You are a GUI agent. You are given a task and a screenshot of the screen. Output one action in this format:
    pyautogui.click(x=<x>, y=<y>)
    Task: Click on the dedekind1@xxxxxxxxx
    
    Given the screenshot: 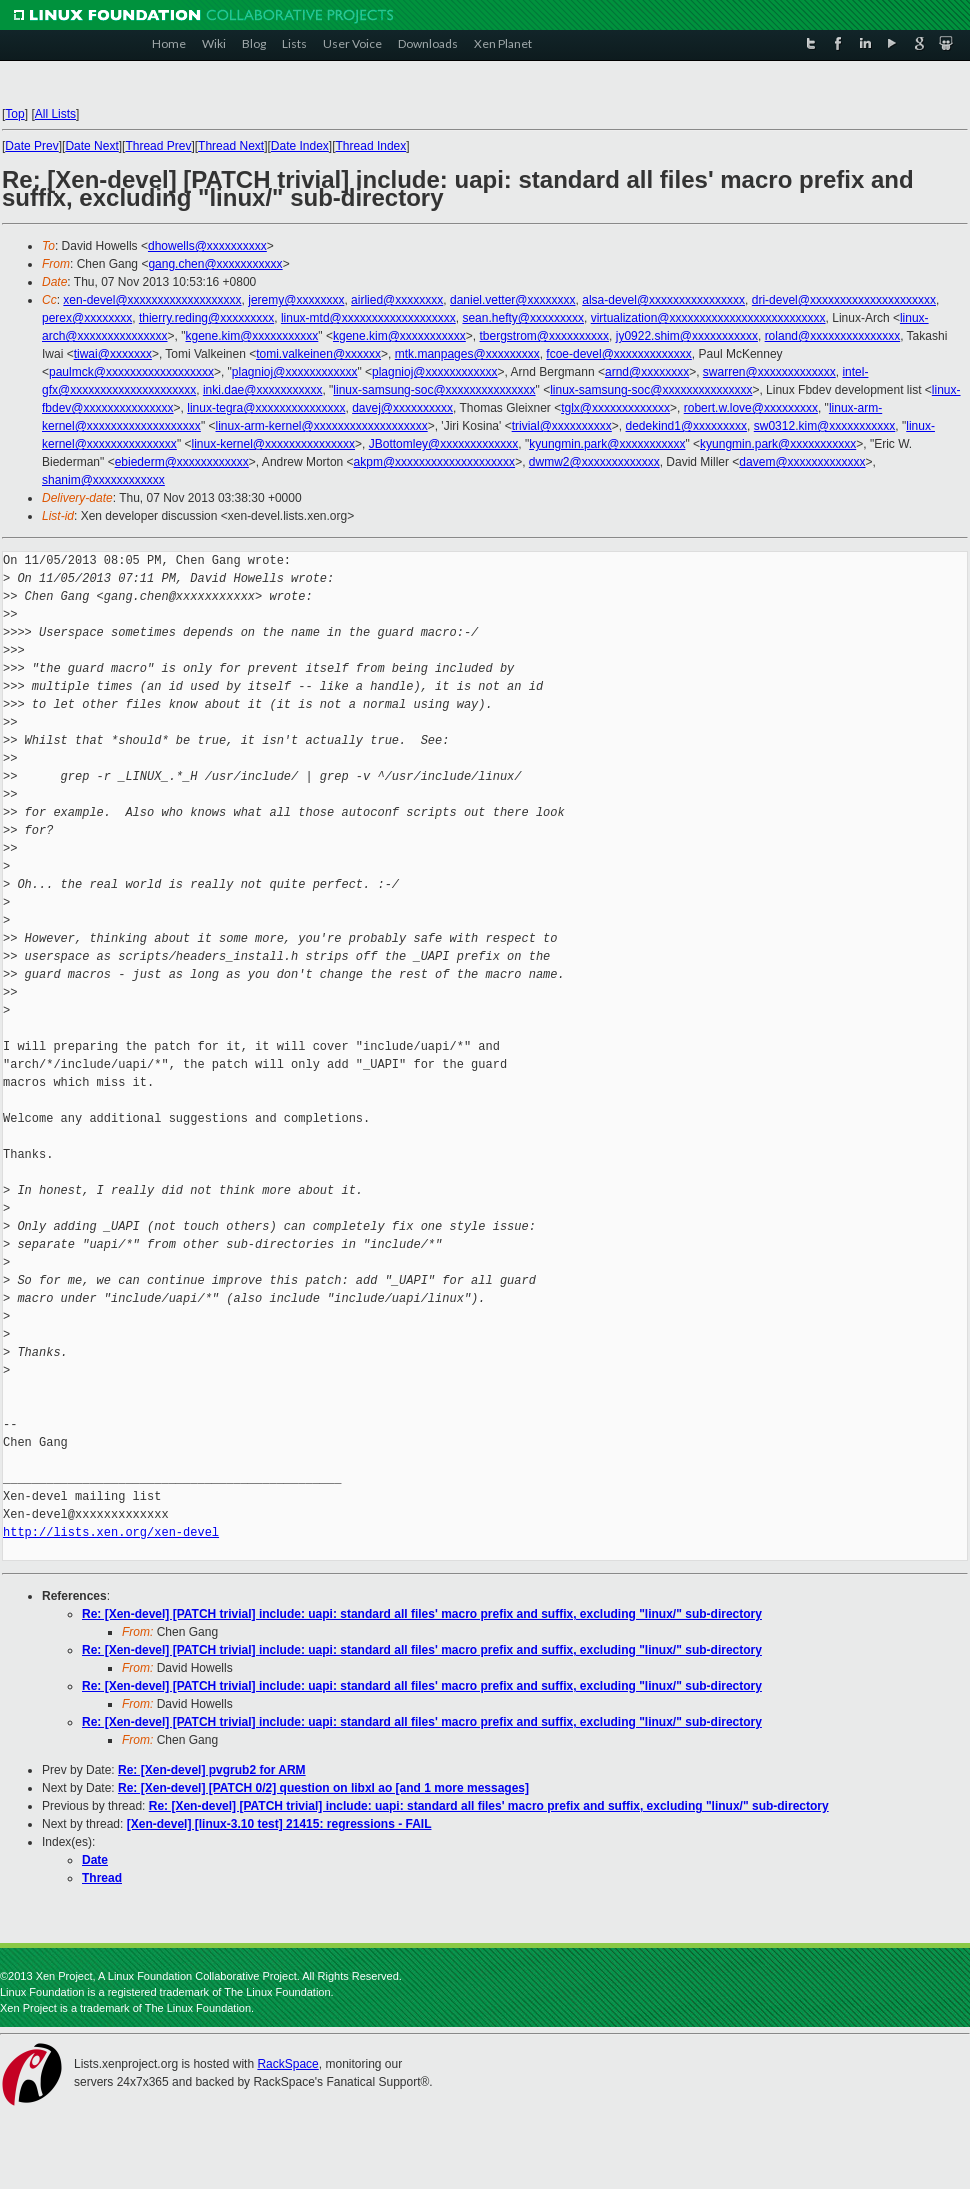 What is the action you would take?
    pyautogui.click(x=687, y=426)
    